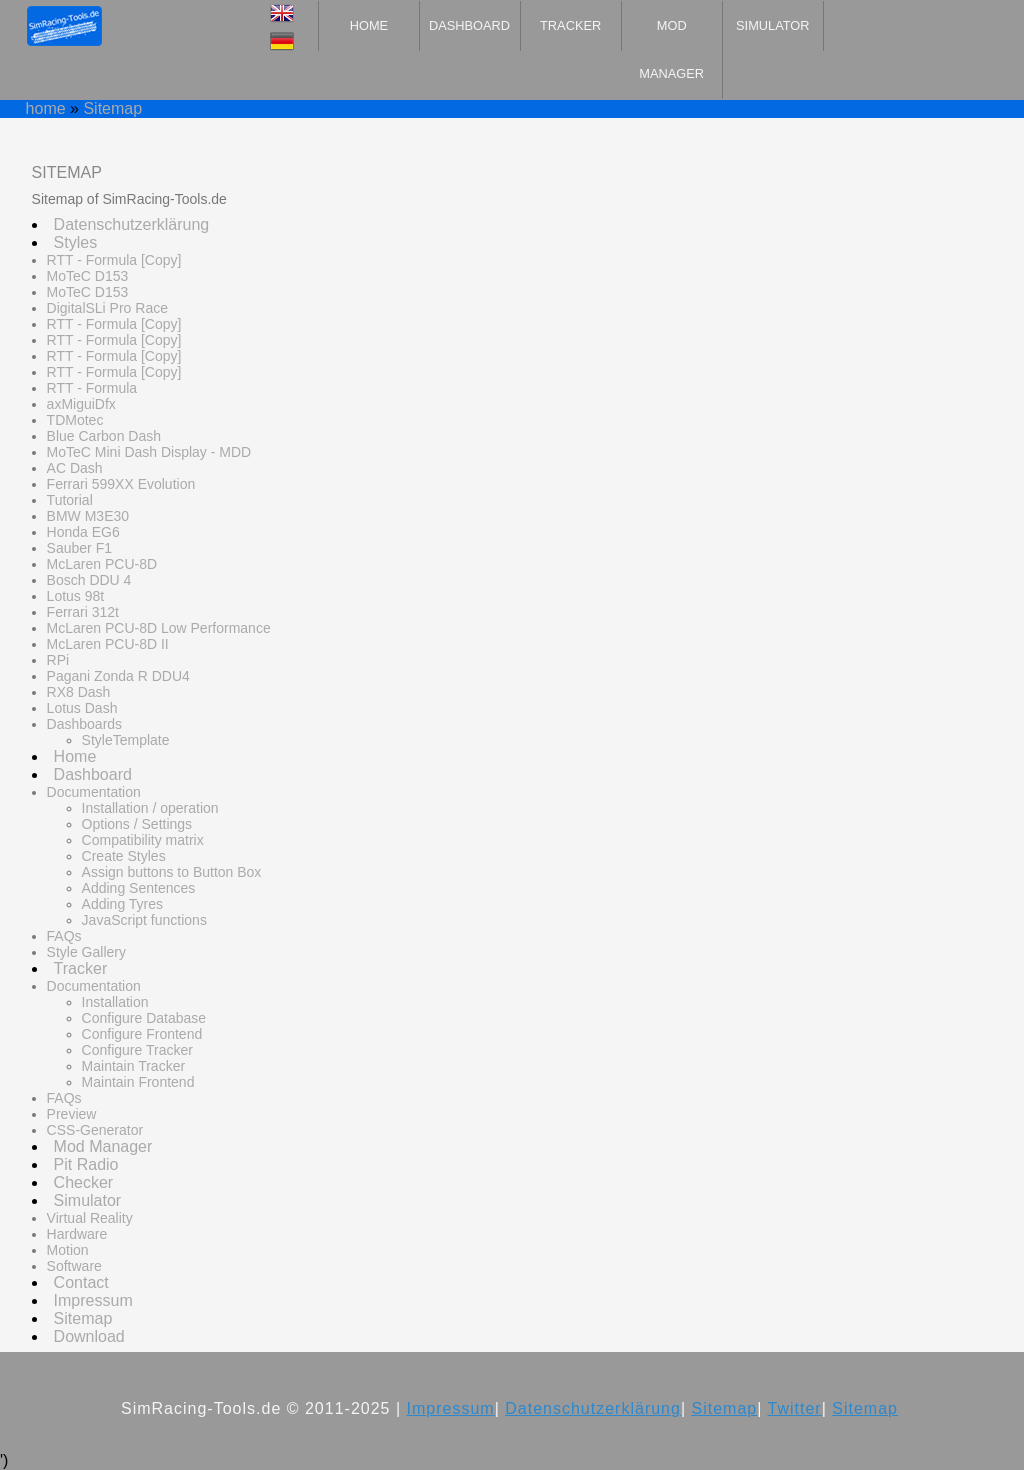 This screenshot has height=1470, width=1024. What do you see at coordinates (149, 452) in the screenshot?
I see `MoTeC Mini Dash Display - MDD` at bounding box center [149, 452].